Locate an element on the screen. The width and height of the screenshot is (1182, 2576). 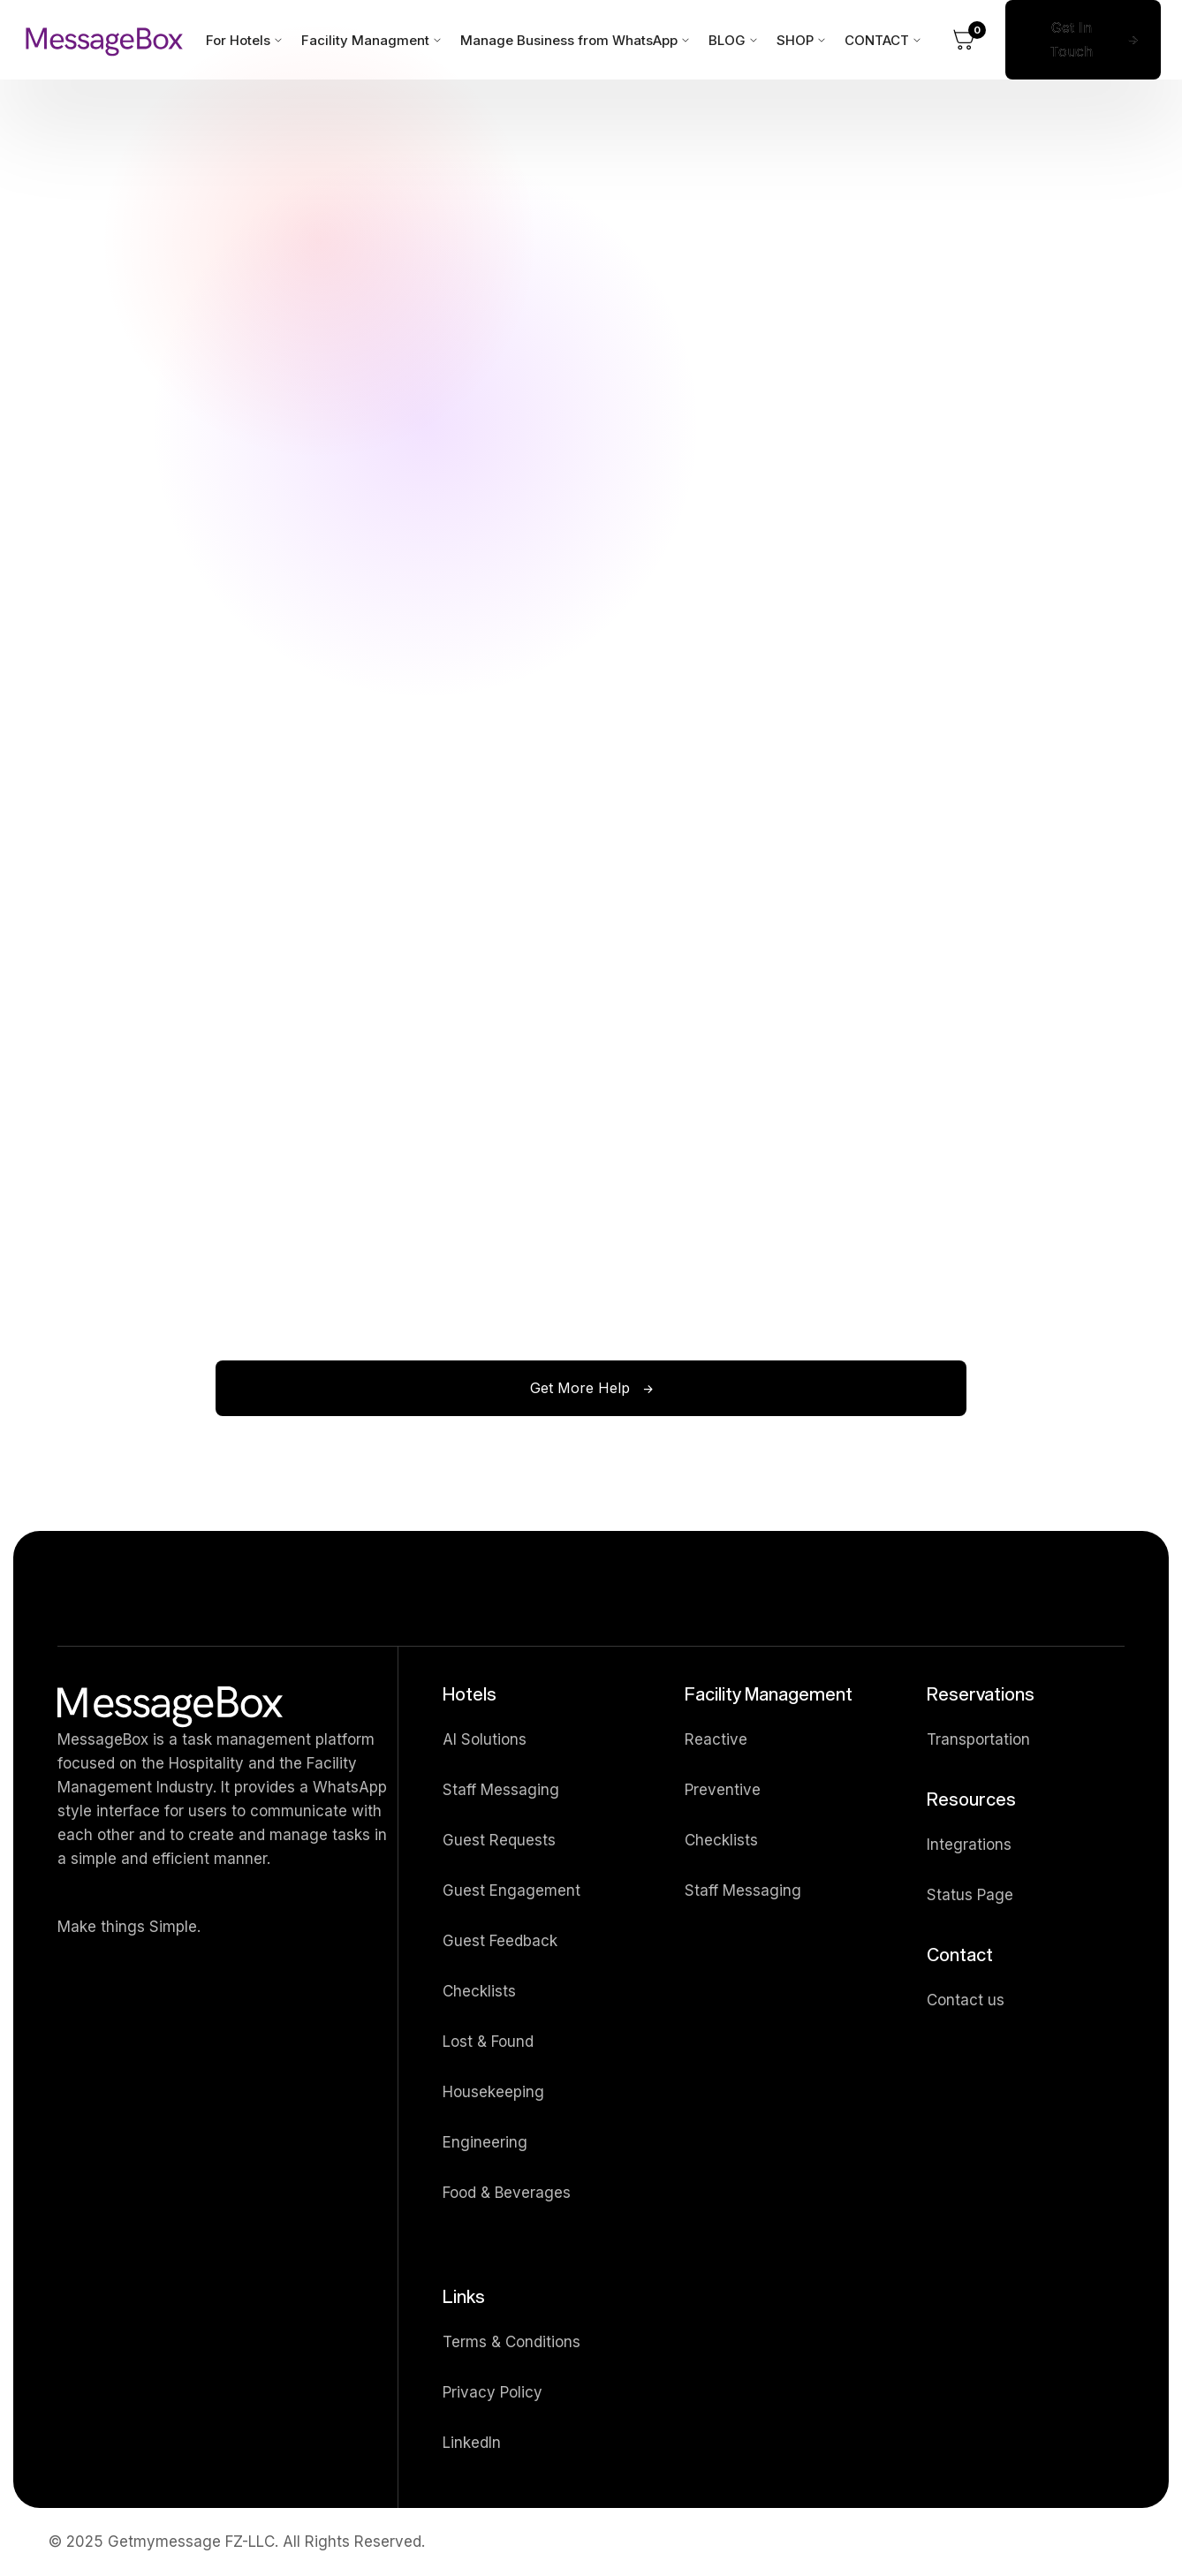
Integrations is located at coordinates (969, 1844).